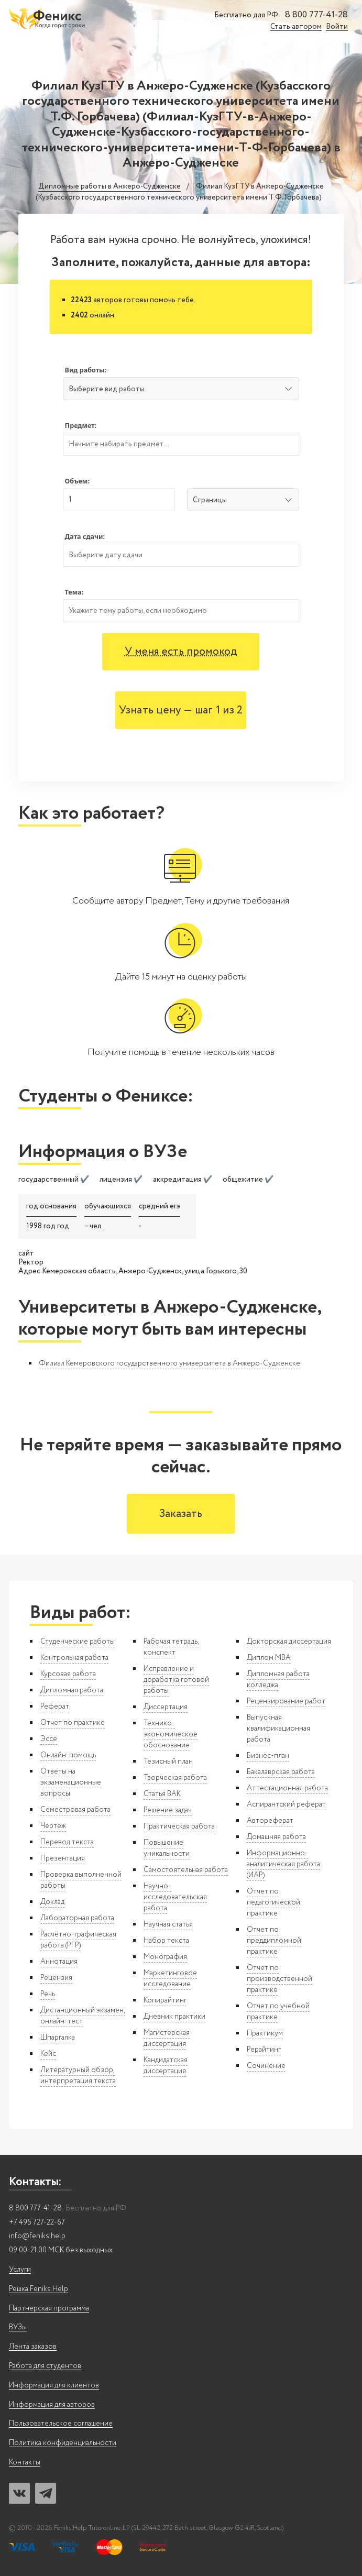 This screenshot has width=362, height=2576. I want to click on Пользовательское соглашение, so click(61, 2424).